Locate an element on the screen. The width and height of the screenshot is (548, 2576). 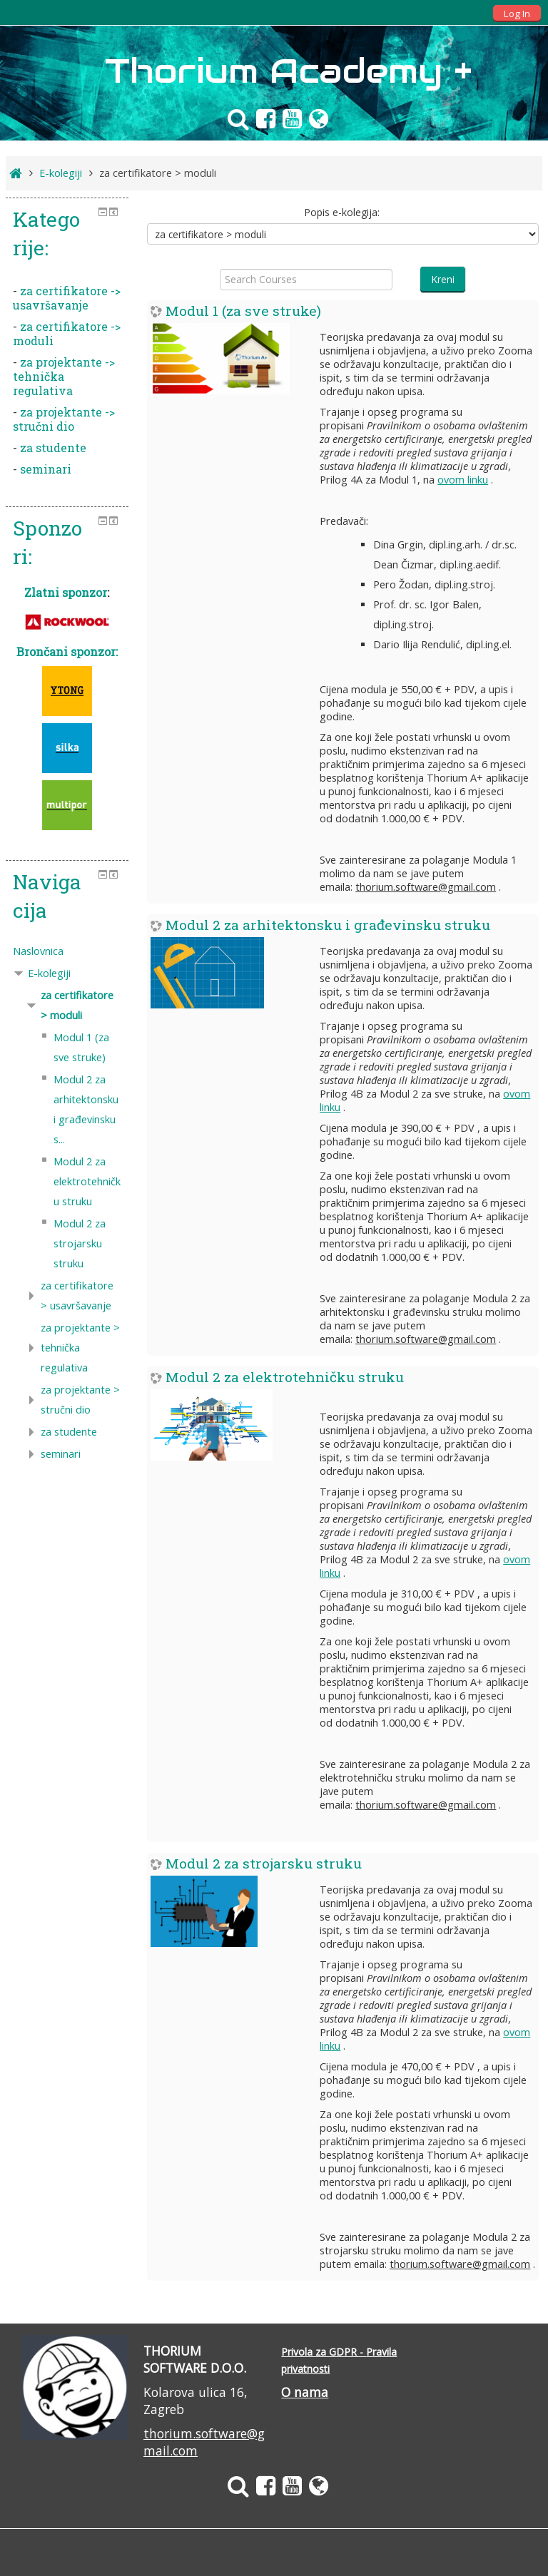
[treeitem] is located at coordinates (67, 951).